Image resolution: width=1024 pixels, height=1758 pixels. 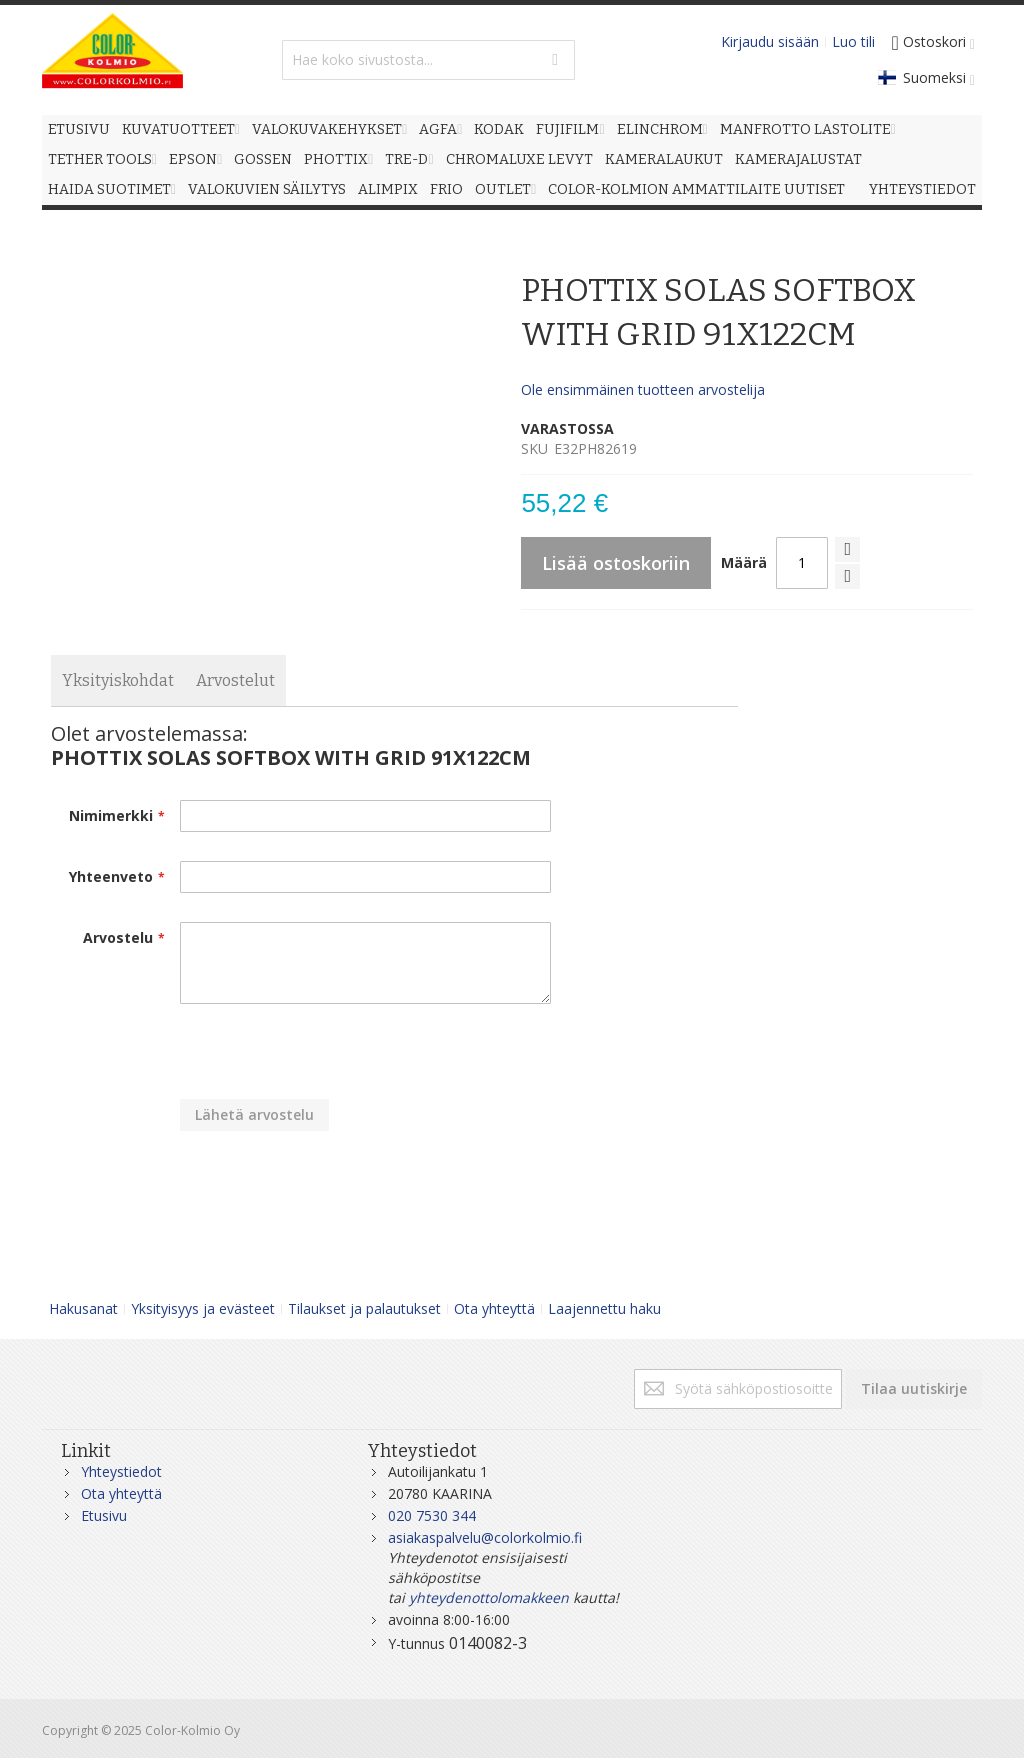 I want to click on Kirjaudu sisään, so click(x=770, y=41).